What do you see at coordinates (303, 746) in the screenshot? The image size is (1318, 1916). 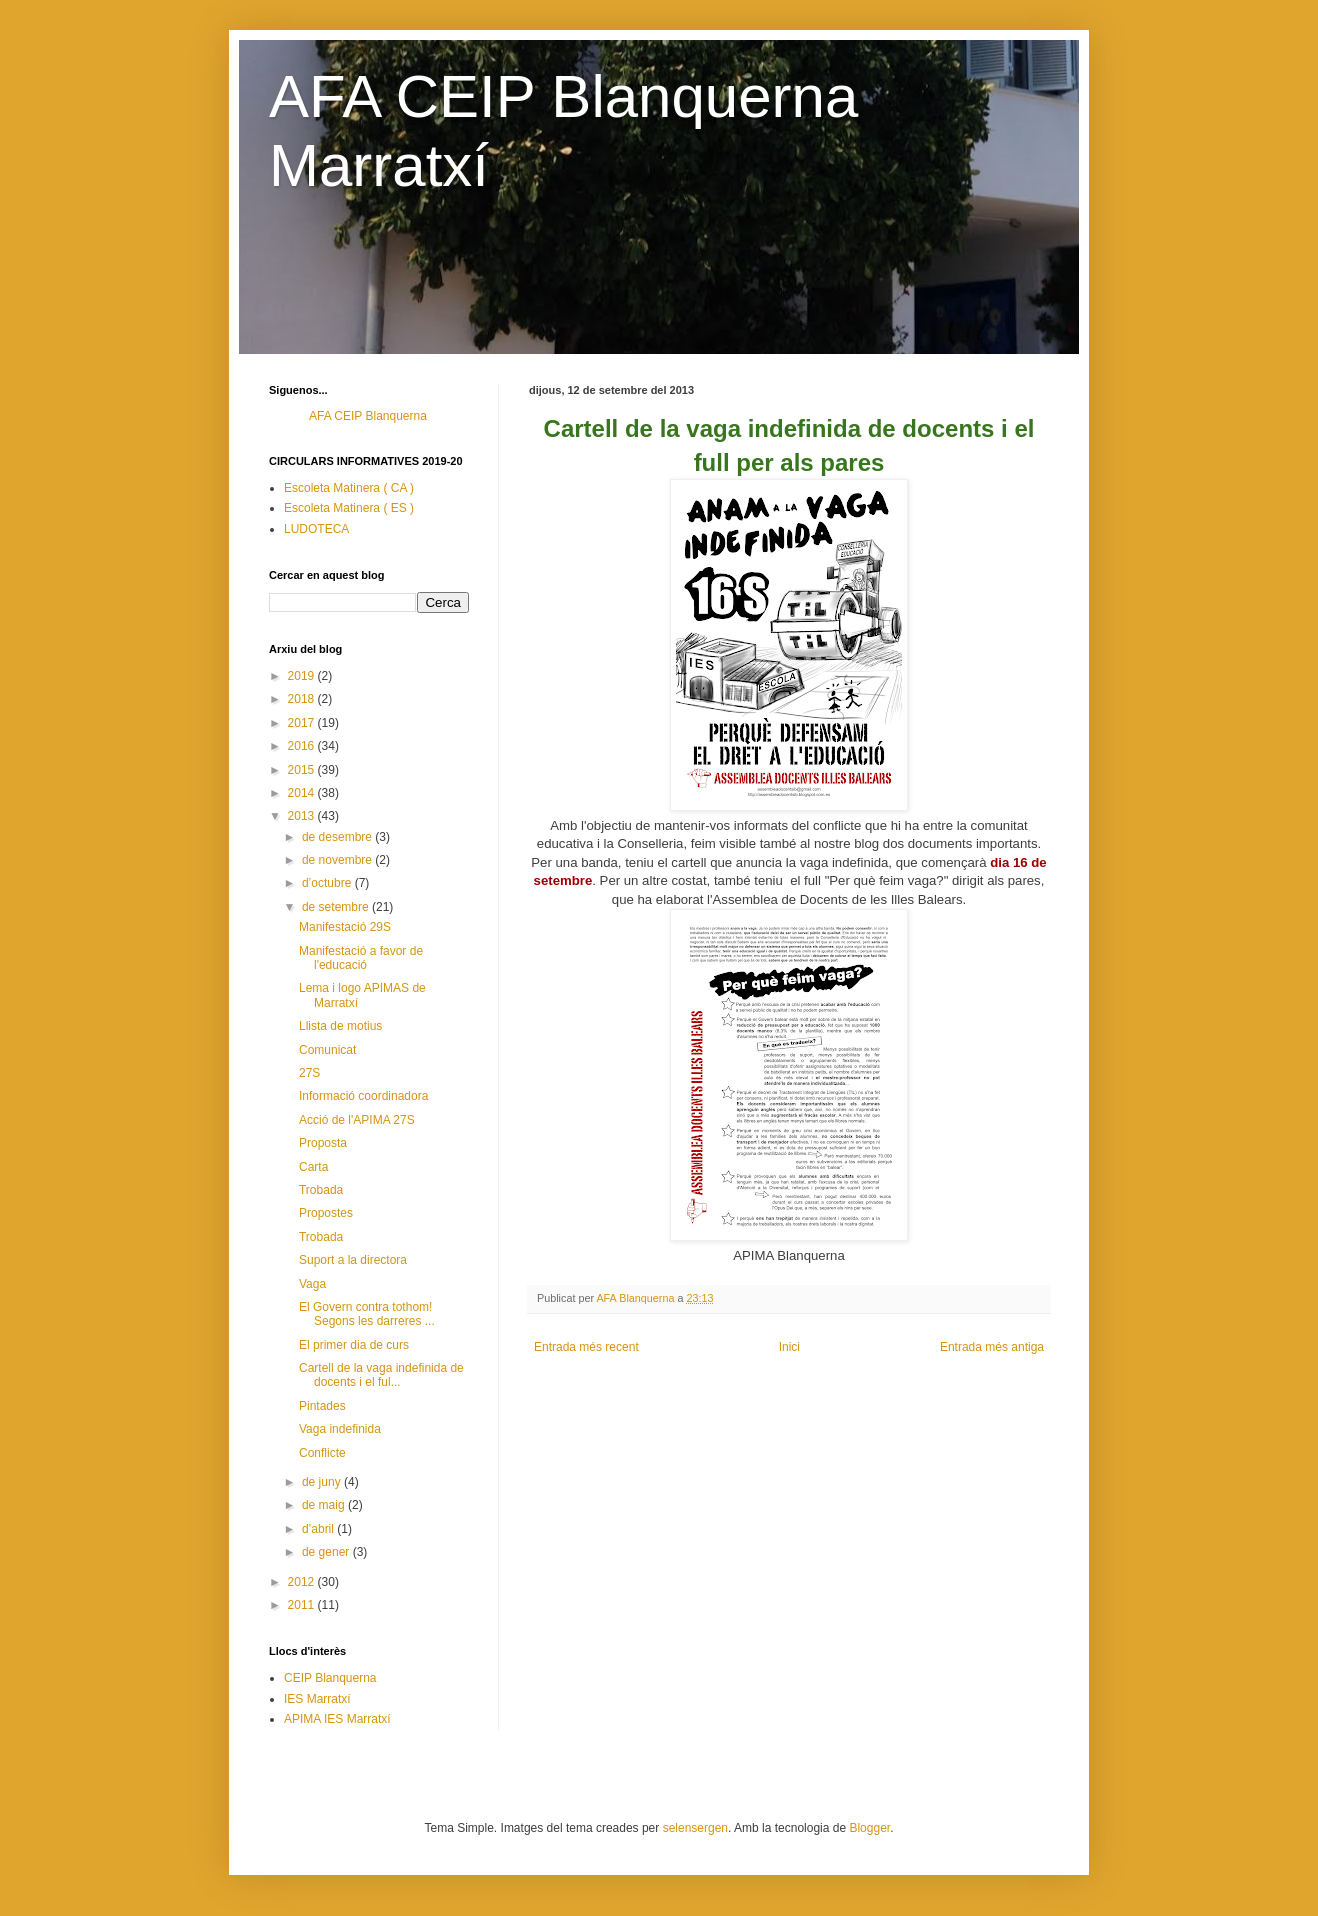 I see `2016` at bounding box center [303, 746].